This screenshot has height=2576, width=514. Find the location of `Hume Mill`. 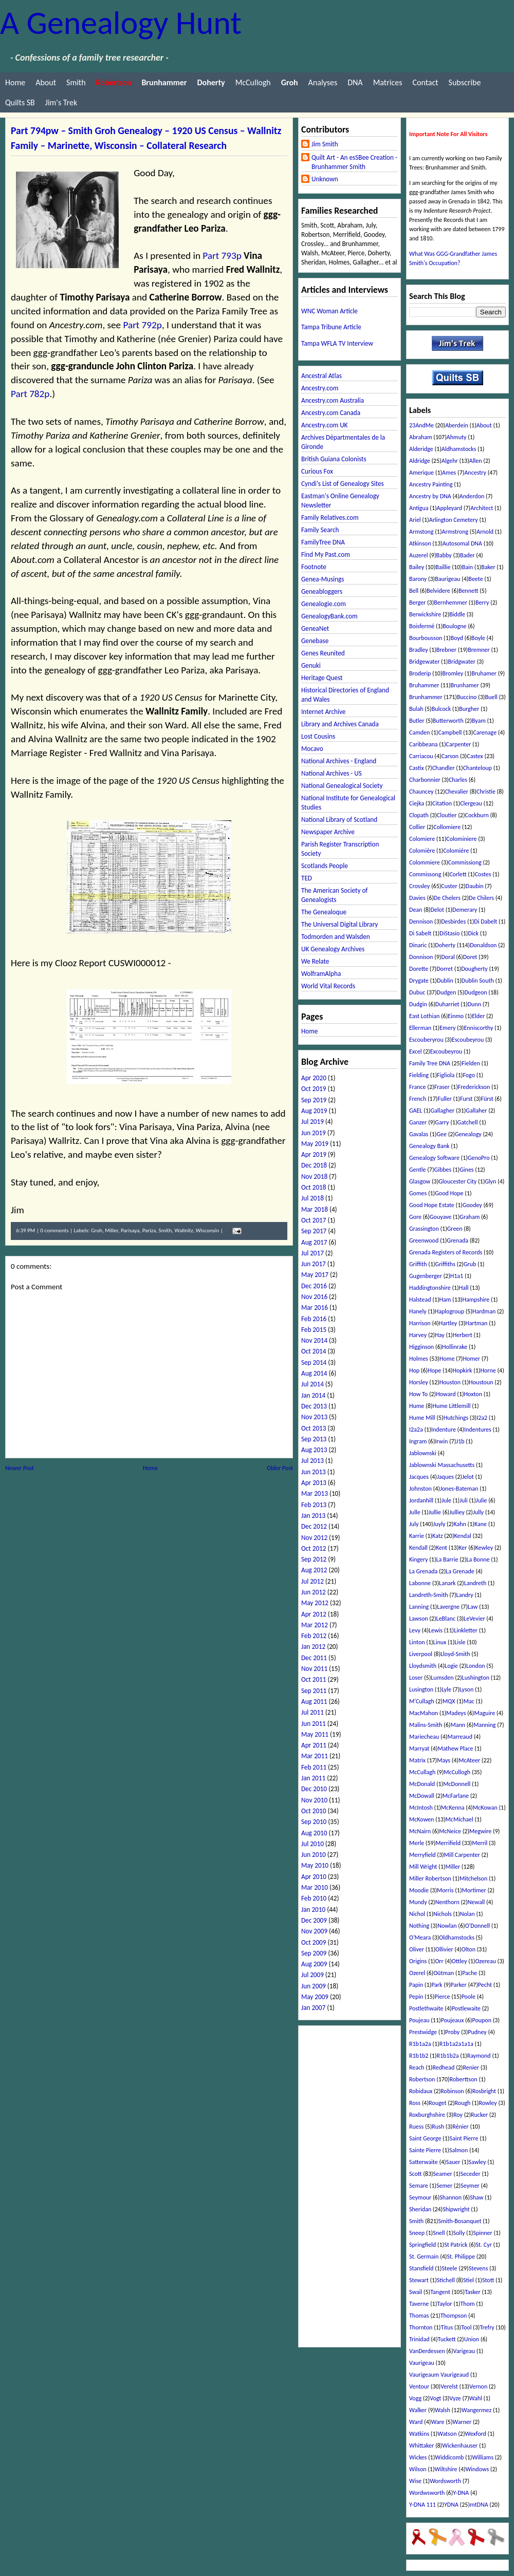

Hume Mill is located at coordinates (422, 1417).